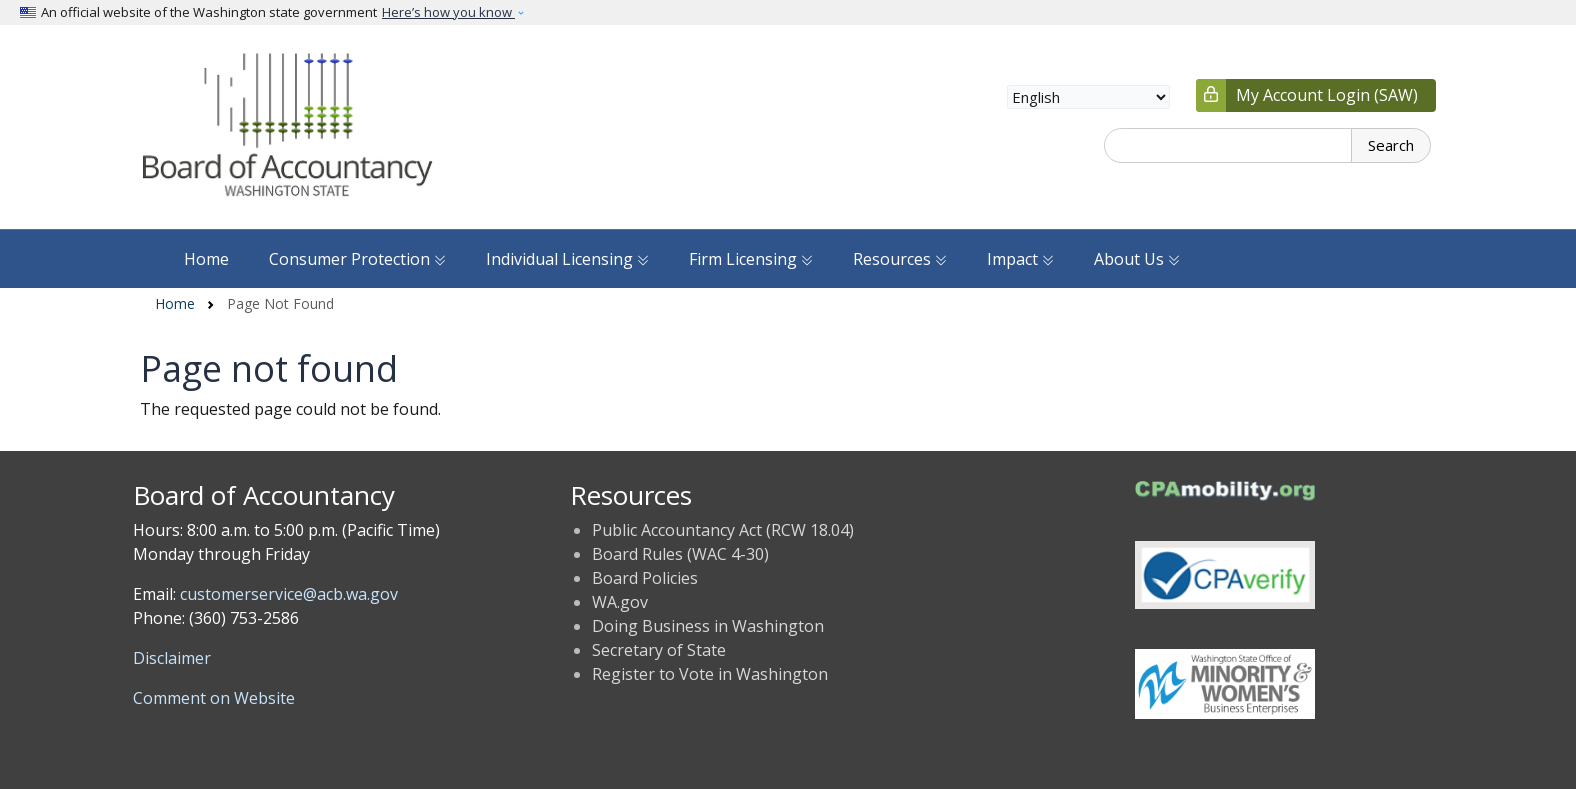 The height and width of the screenshot is (789, 1576). Describe the element at coordinates (448, 12) in the screenshot. I see `Here’s how you know` at that location.